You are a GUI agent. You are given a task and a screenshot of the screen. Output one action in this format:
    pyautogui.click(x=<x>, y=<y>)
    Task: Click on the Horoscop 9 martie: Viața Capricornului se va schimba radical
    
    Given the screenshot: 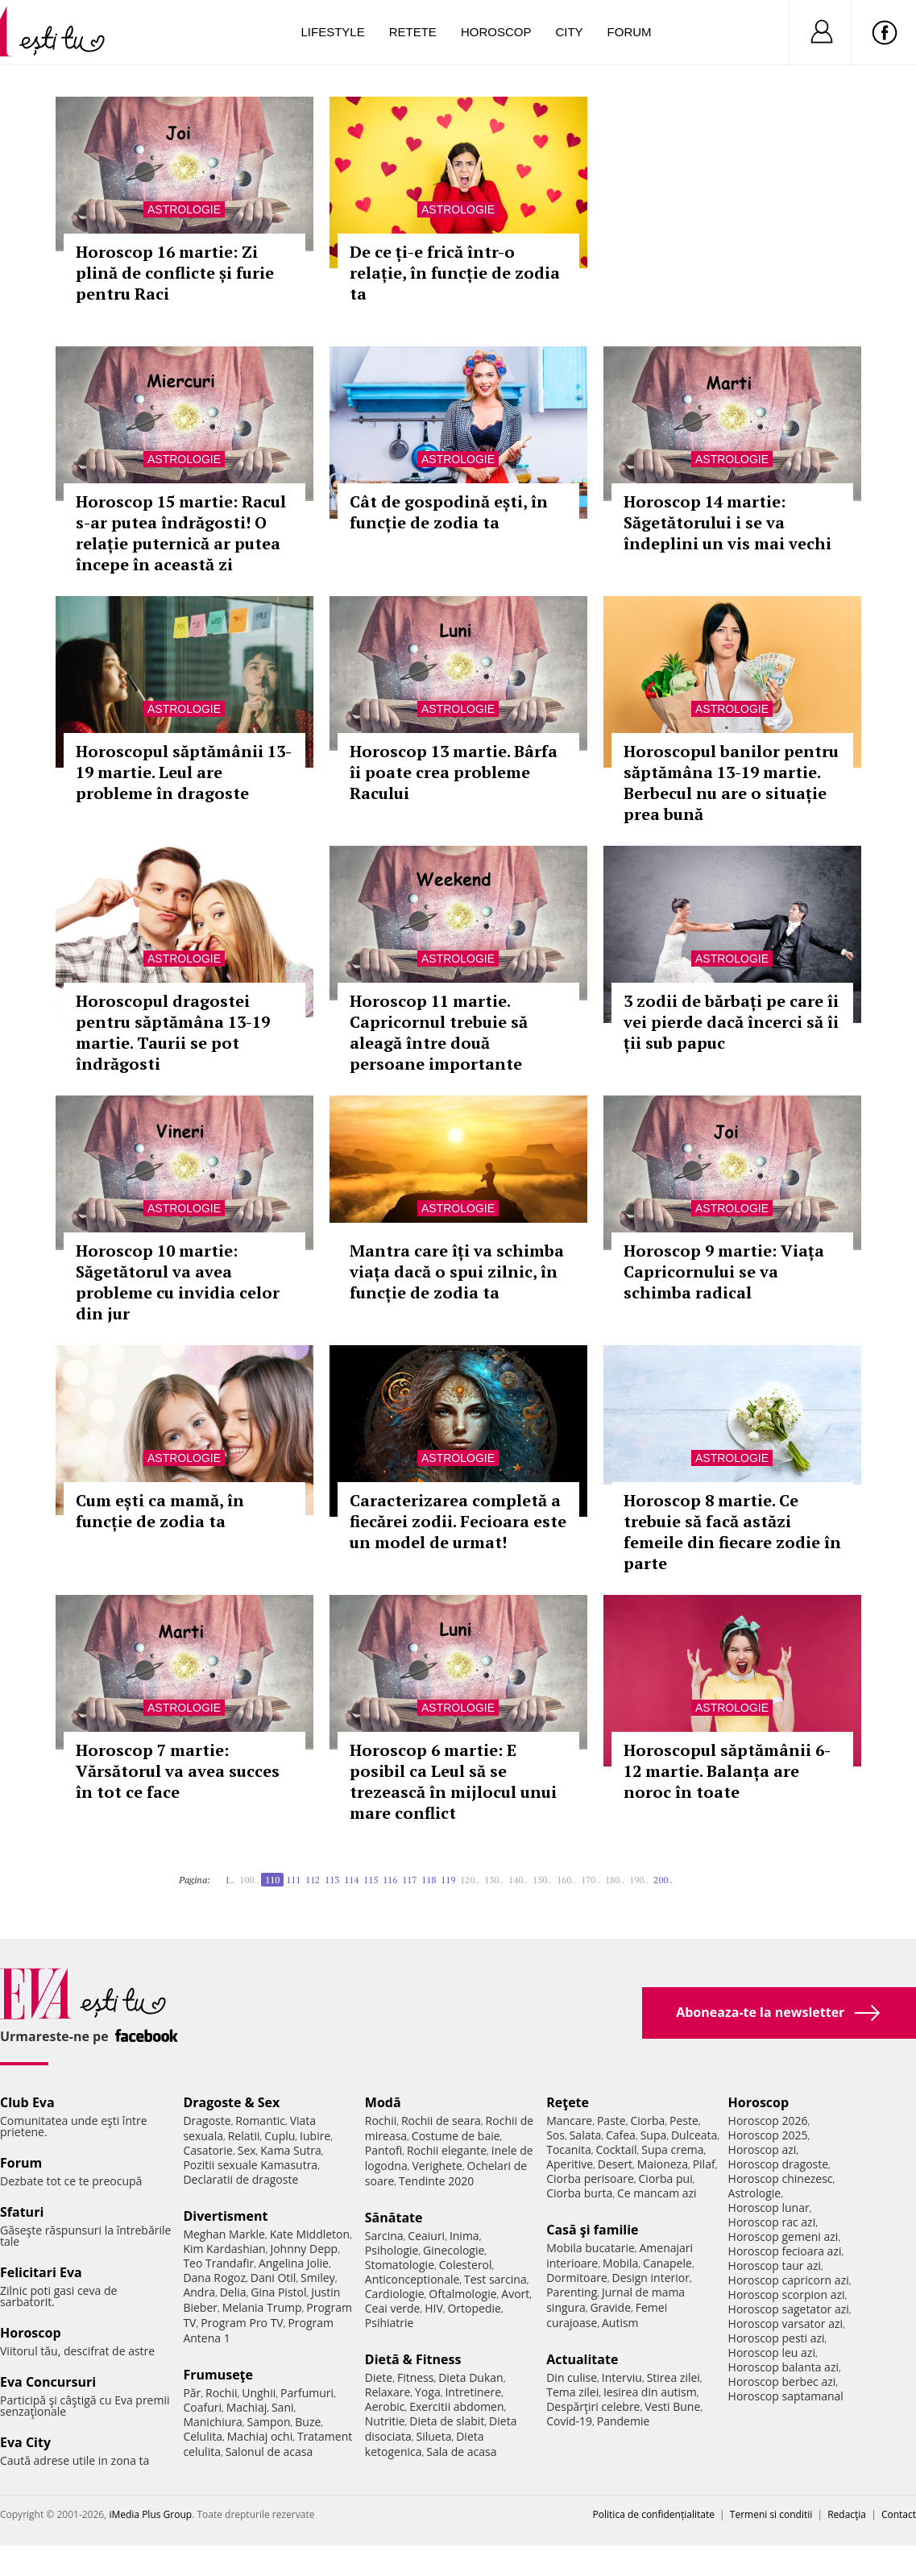 What is the action you would take?
    pyautogui.click(x=724, y=1271)
    